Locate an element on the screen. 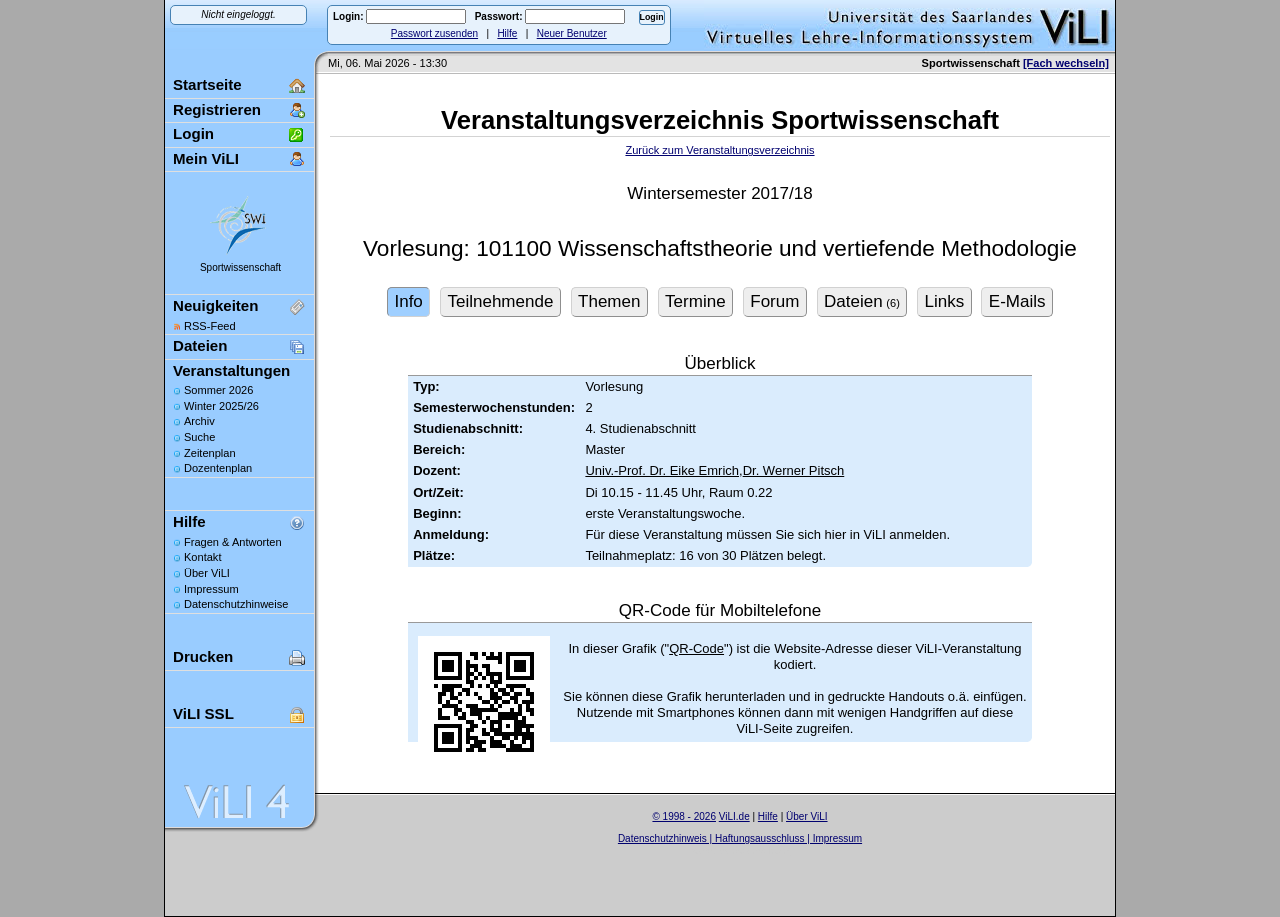  Univ.-Prof. Dr. Eike Emrich is located at coordinates (662, 470).